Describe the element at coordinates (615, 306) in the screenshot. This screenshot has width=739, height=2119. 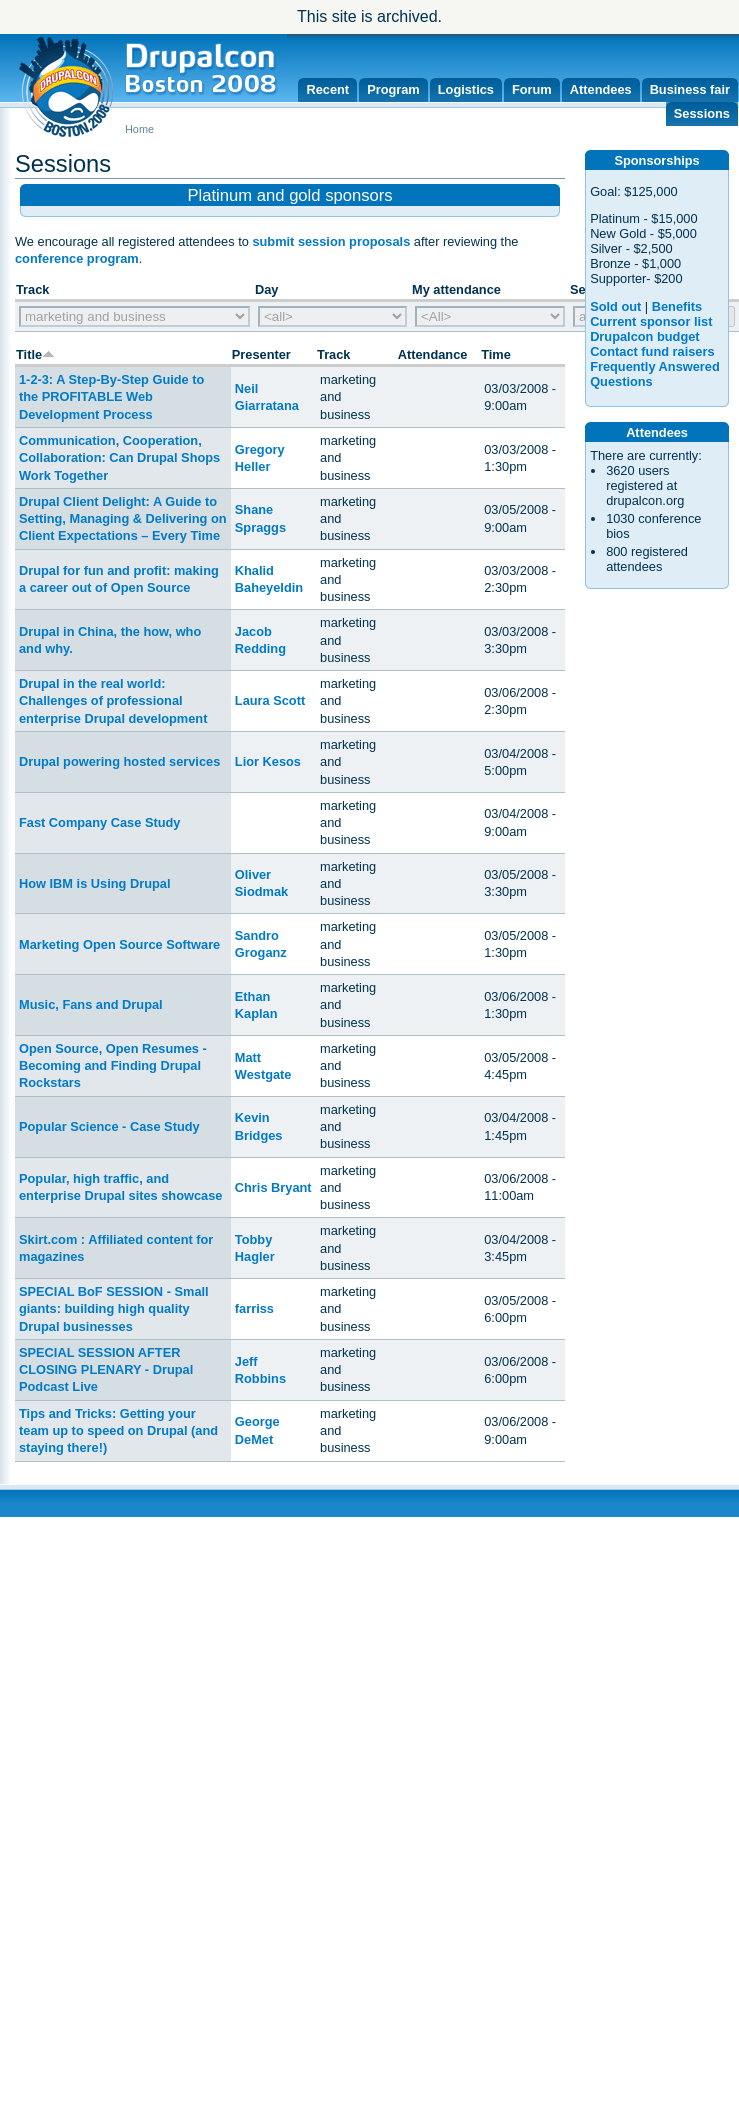
I see `Sold out` at that location.